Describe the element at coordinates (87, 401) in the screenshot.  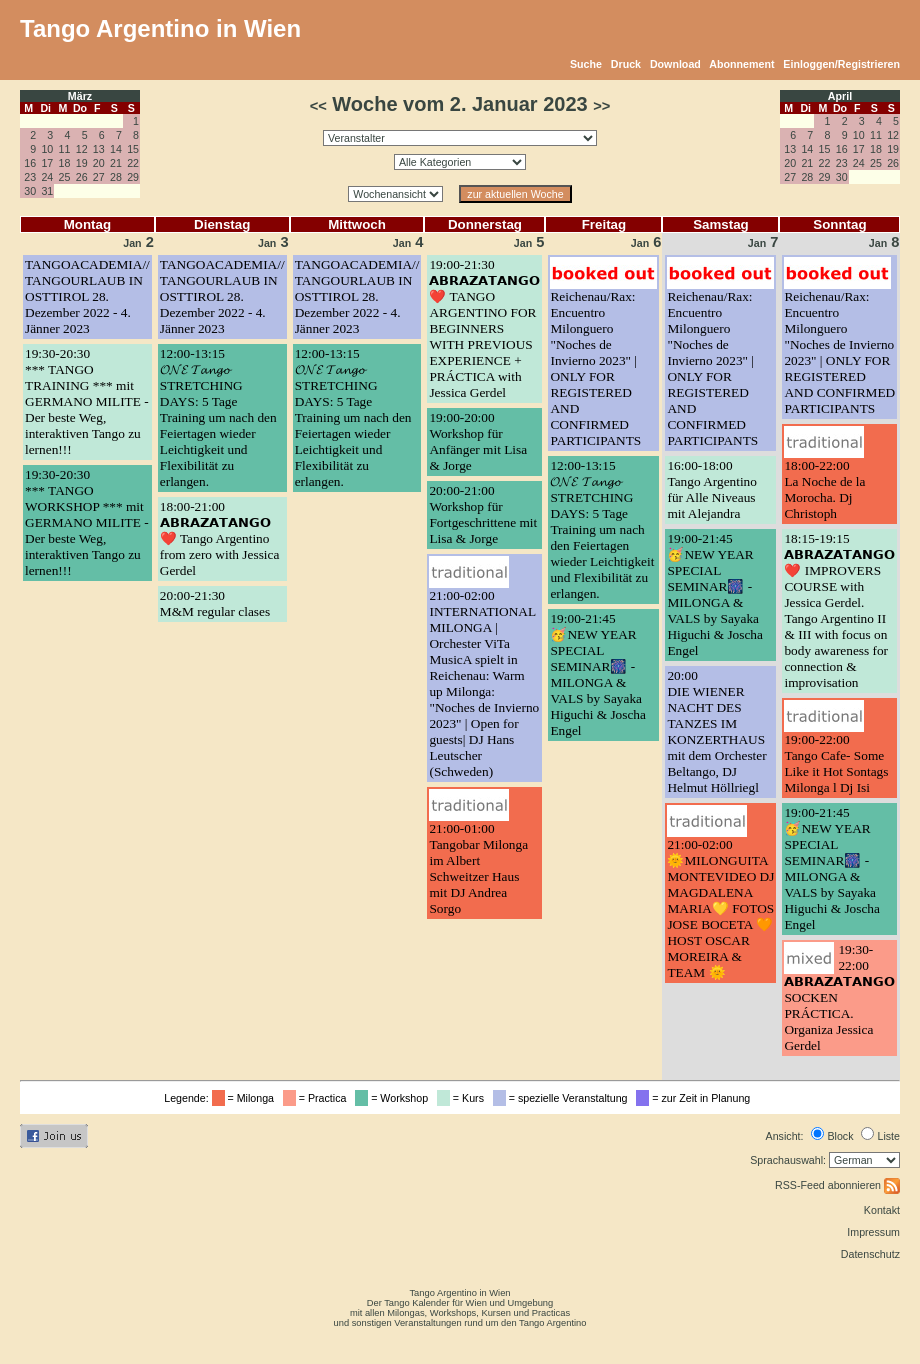
I see `19:30-20:30*** TANGO TRAINING *** mit GERMANO MILITE - Der beste Weg, interaktiven Tango zu lernen!!!` at that location.